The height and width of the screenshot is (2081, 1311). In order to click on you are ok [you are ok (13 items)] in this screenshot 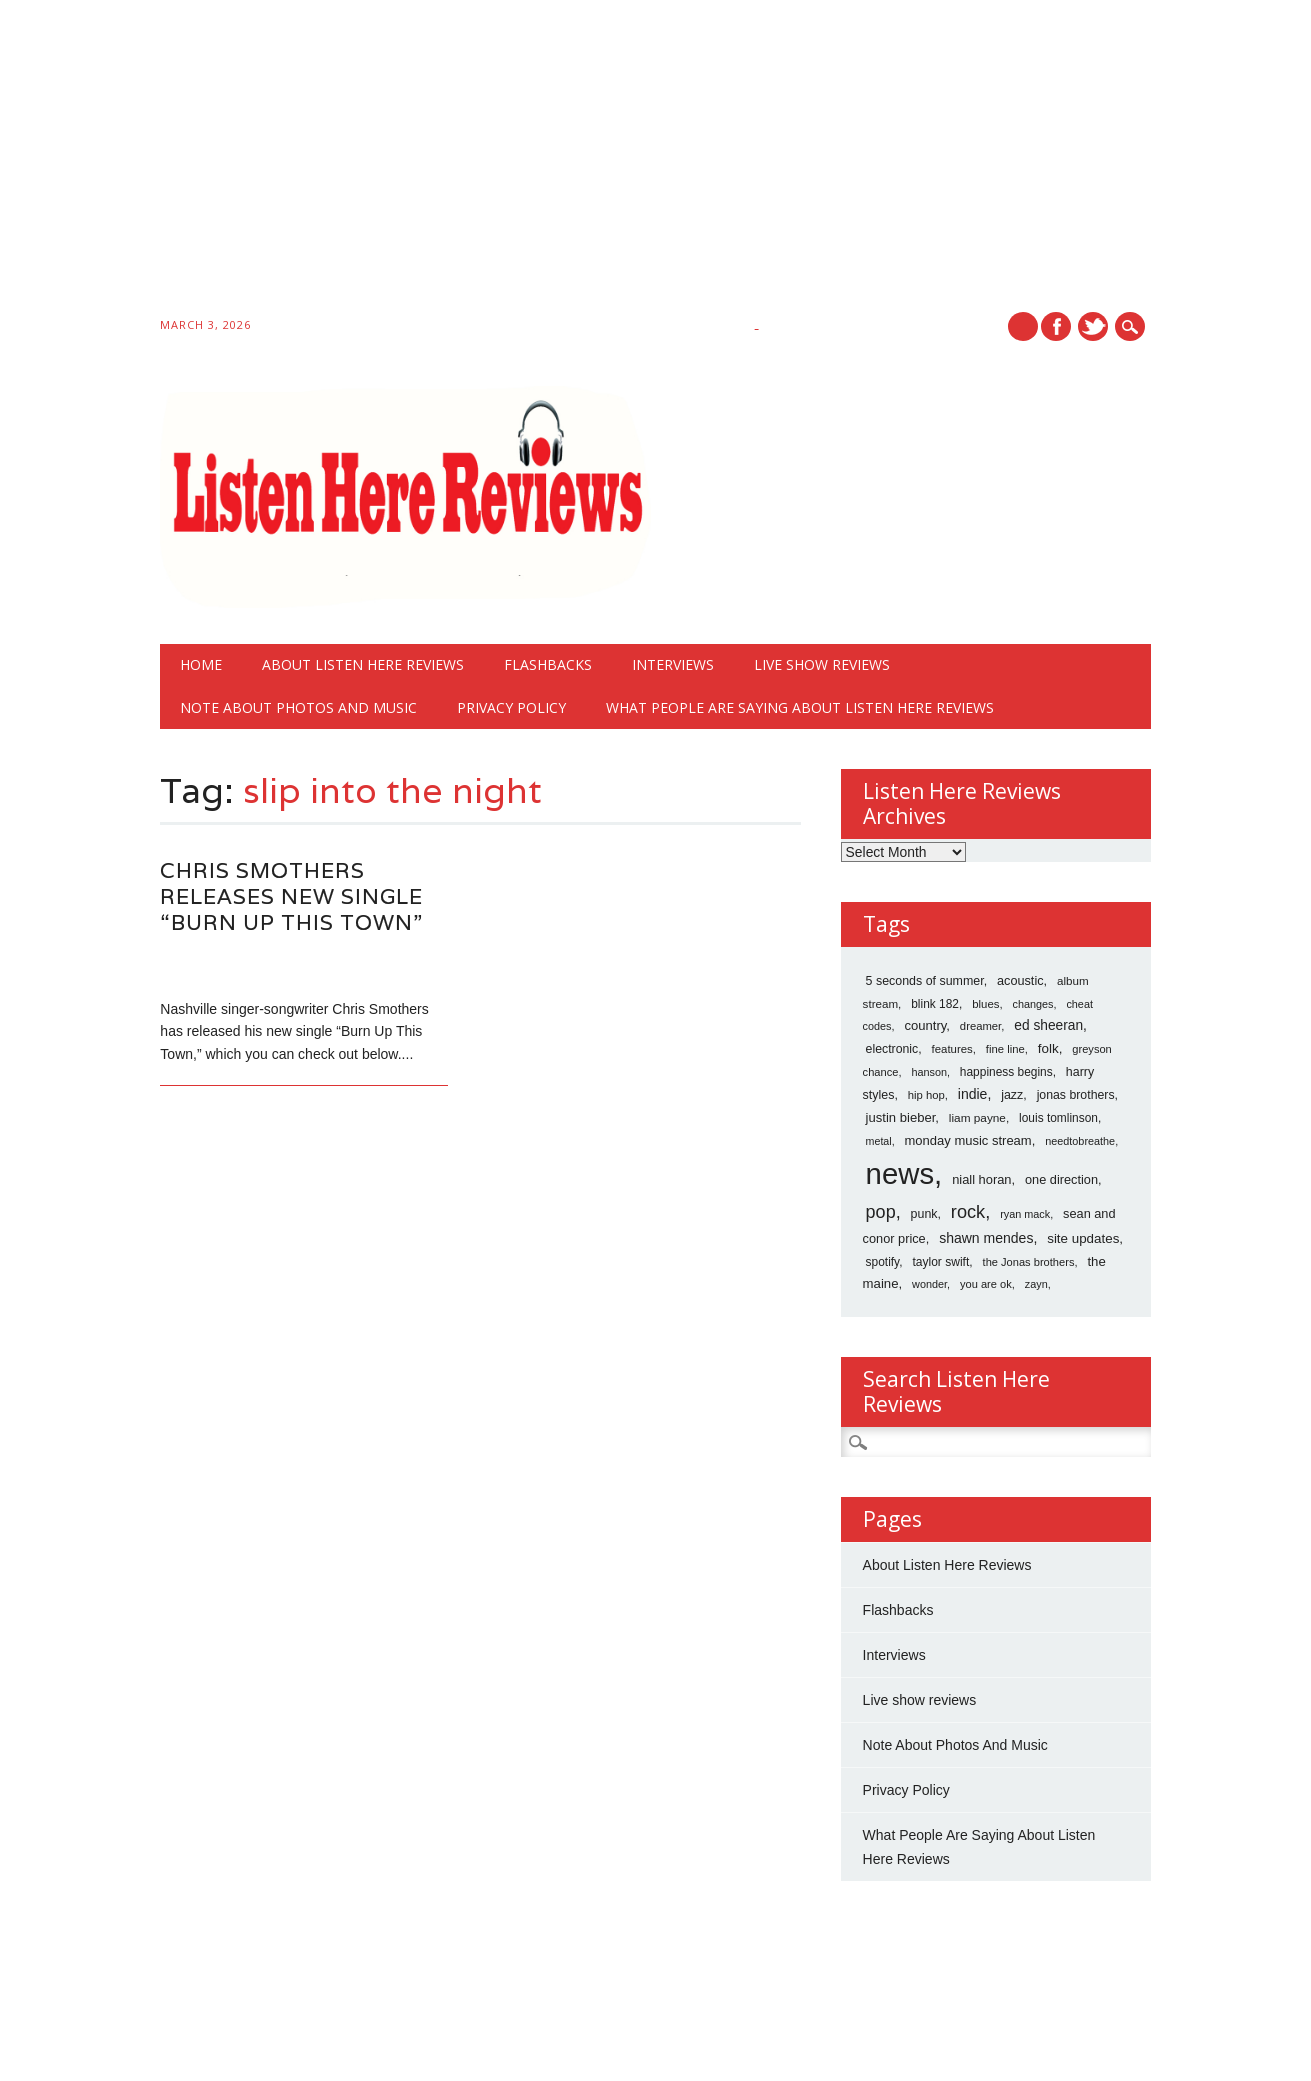, I will do `click(986, 1284)`.